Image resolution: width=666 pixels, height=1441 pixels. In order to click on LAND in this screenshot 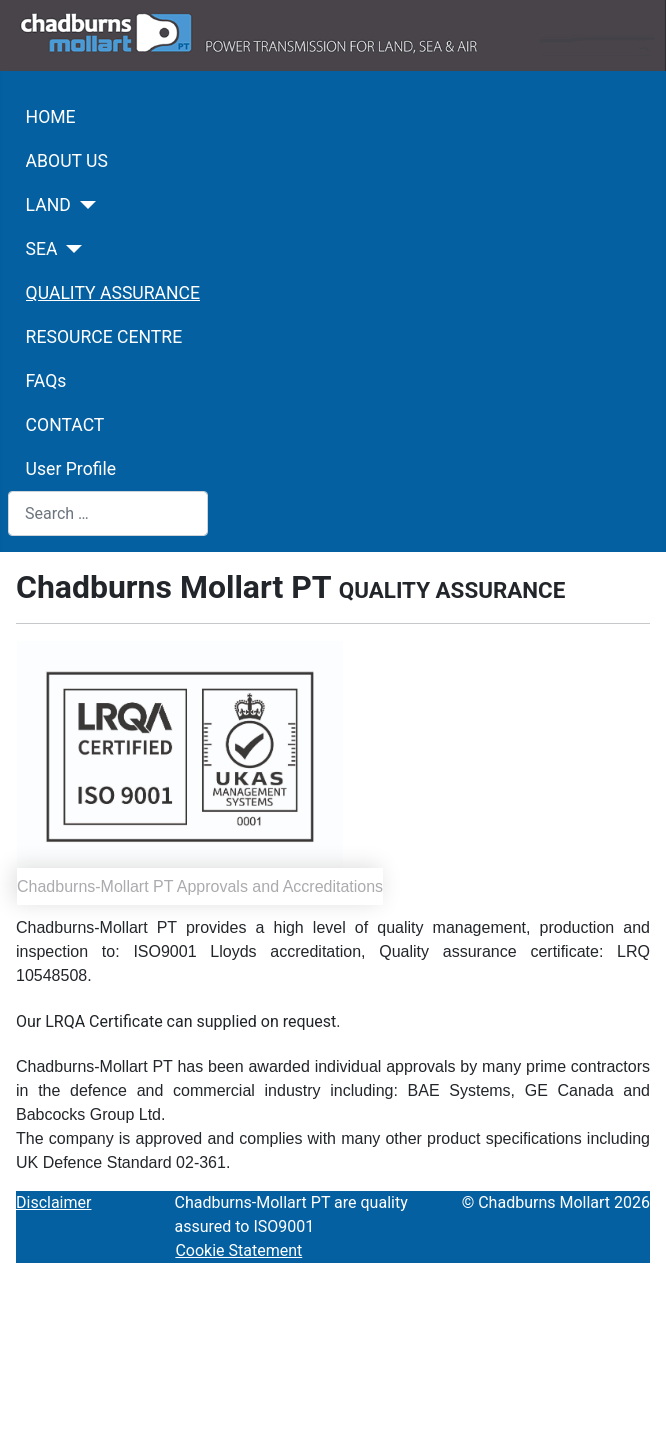, I will do `click(48, 205)`.